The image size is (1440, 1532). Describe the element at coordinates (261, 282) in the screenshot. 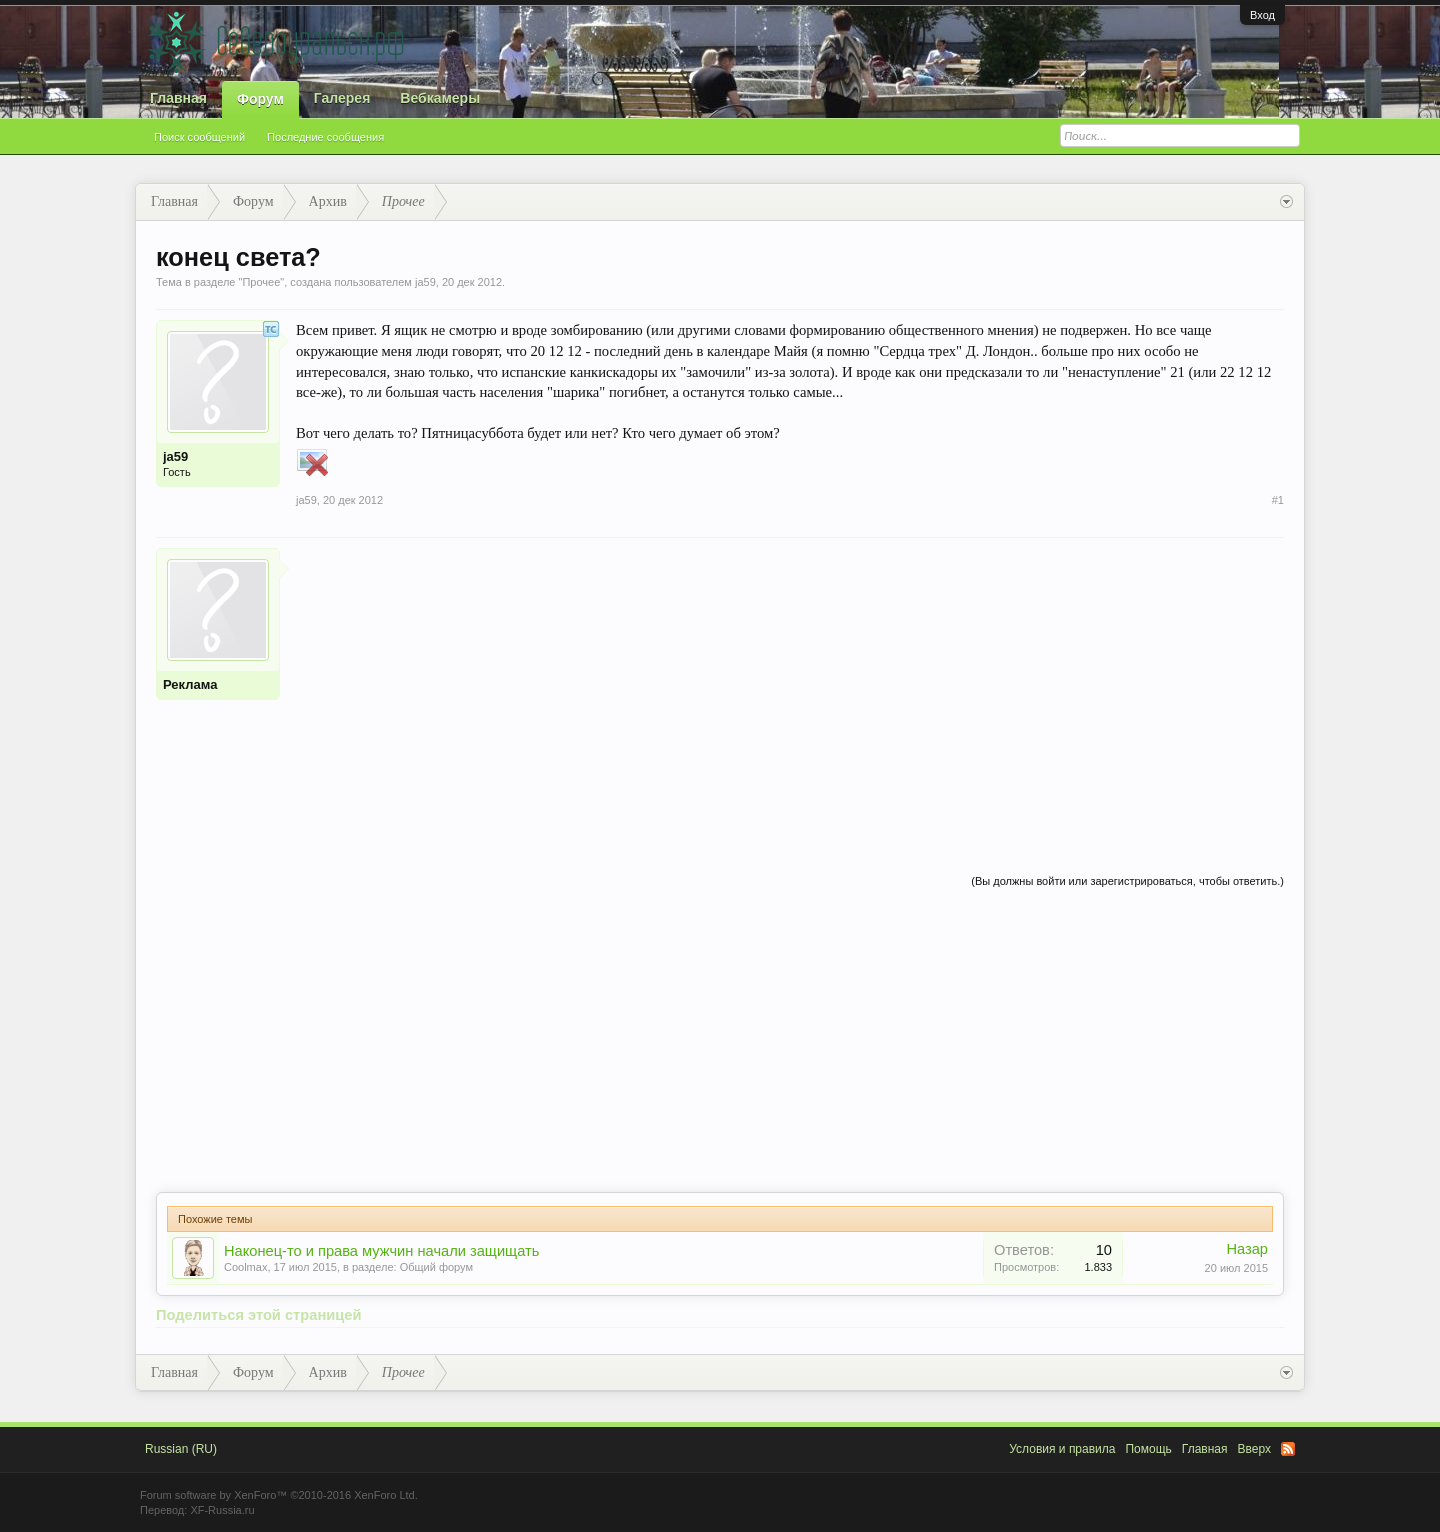

I see `Прочее` at that location.